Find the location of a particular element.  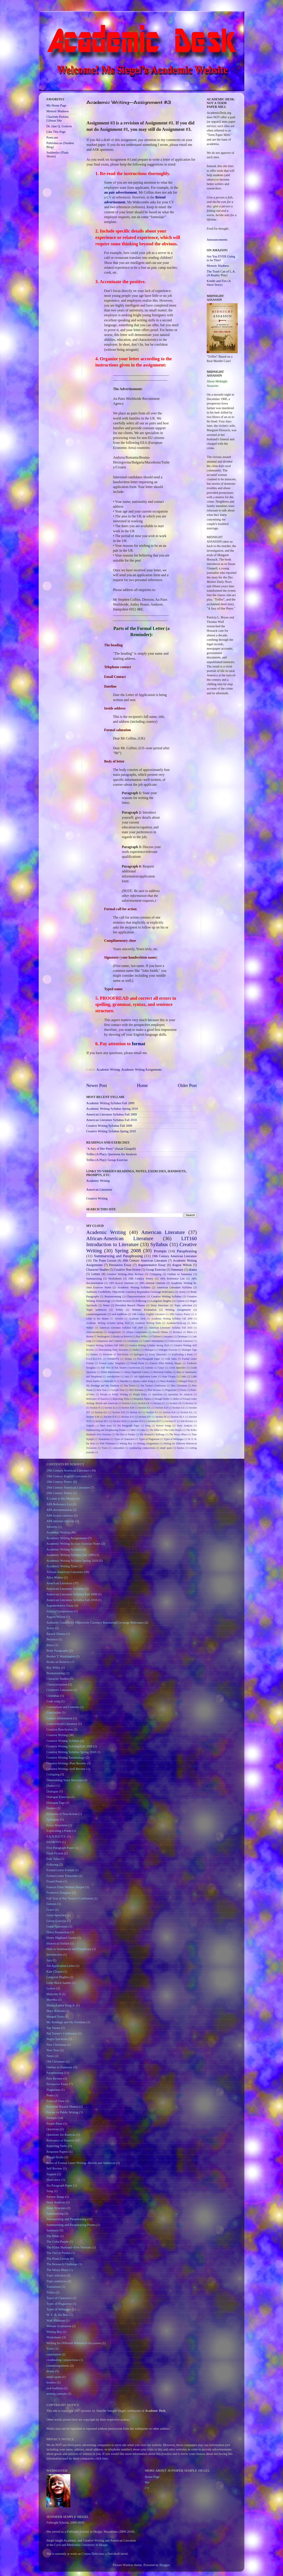

Creative Writing Syllabus Spring 2010 is located at coordinates (111, 1131).